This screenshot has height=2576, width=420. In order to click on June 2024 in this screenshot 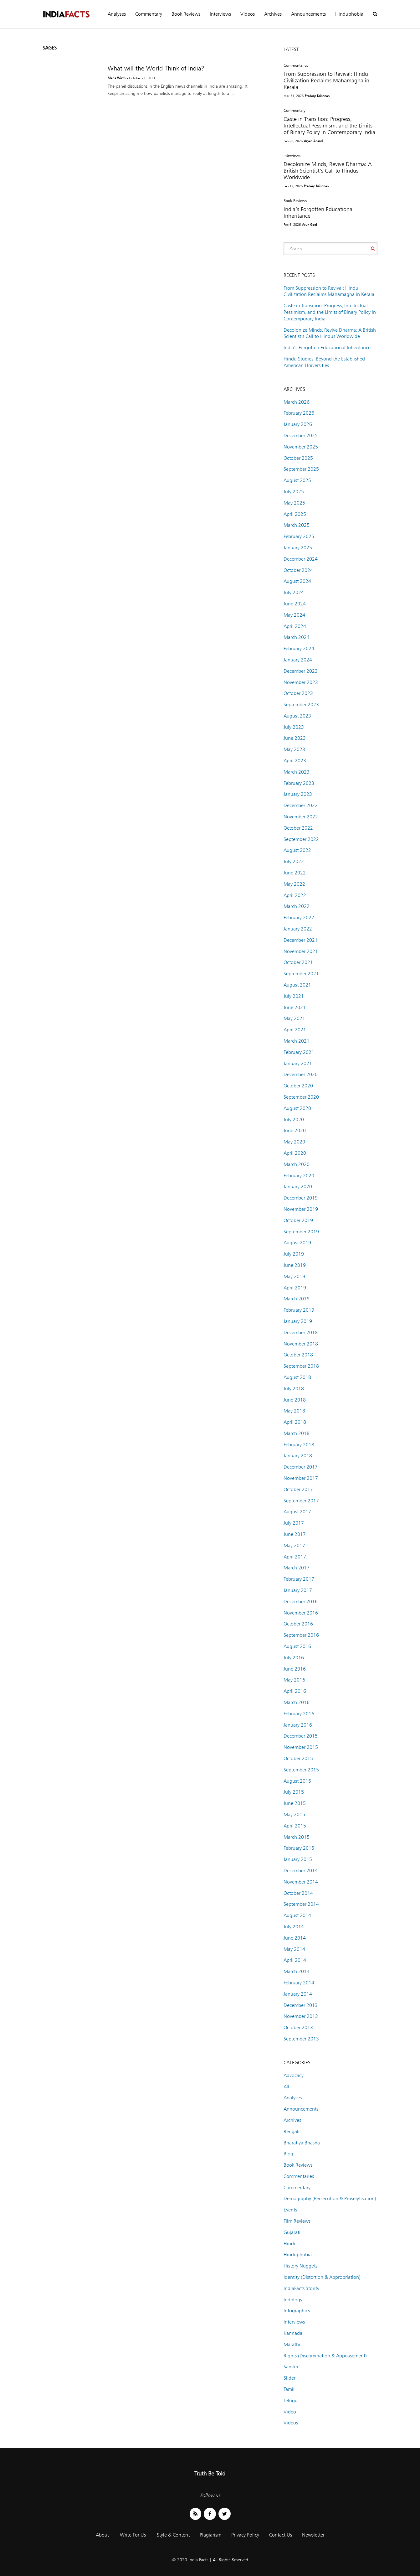, I will do `click(295, 604)`.